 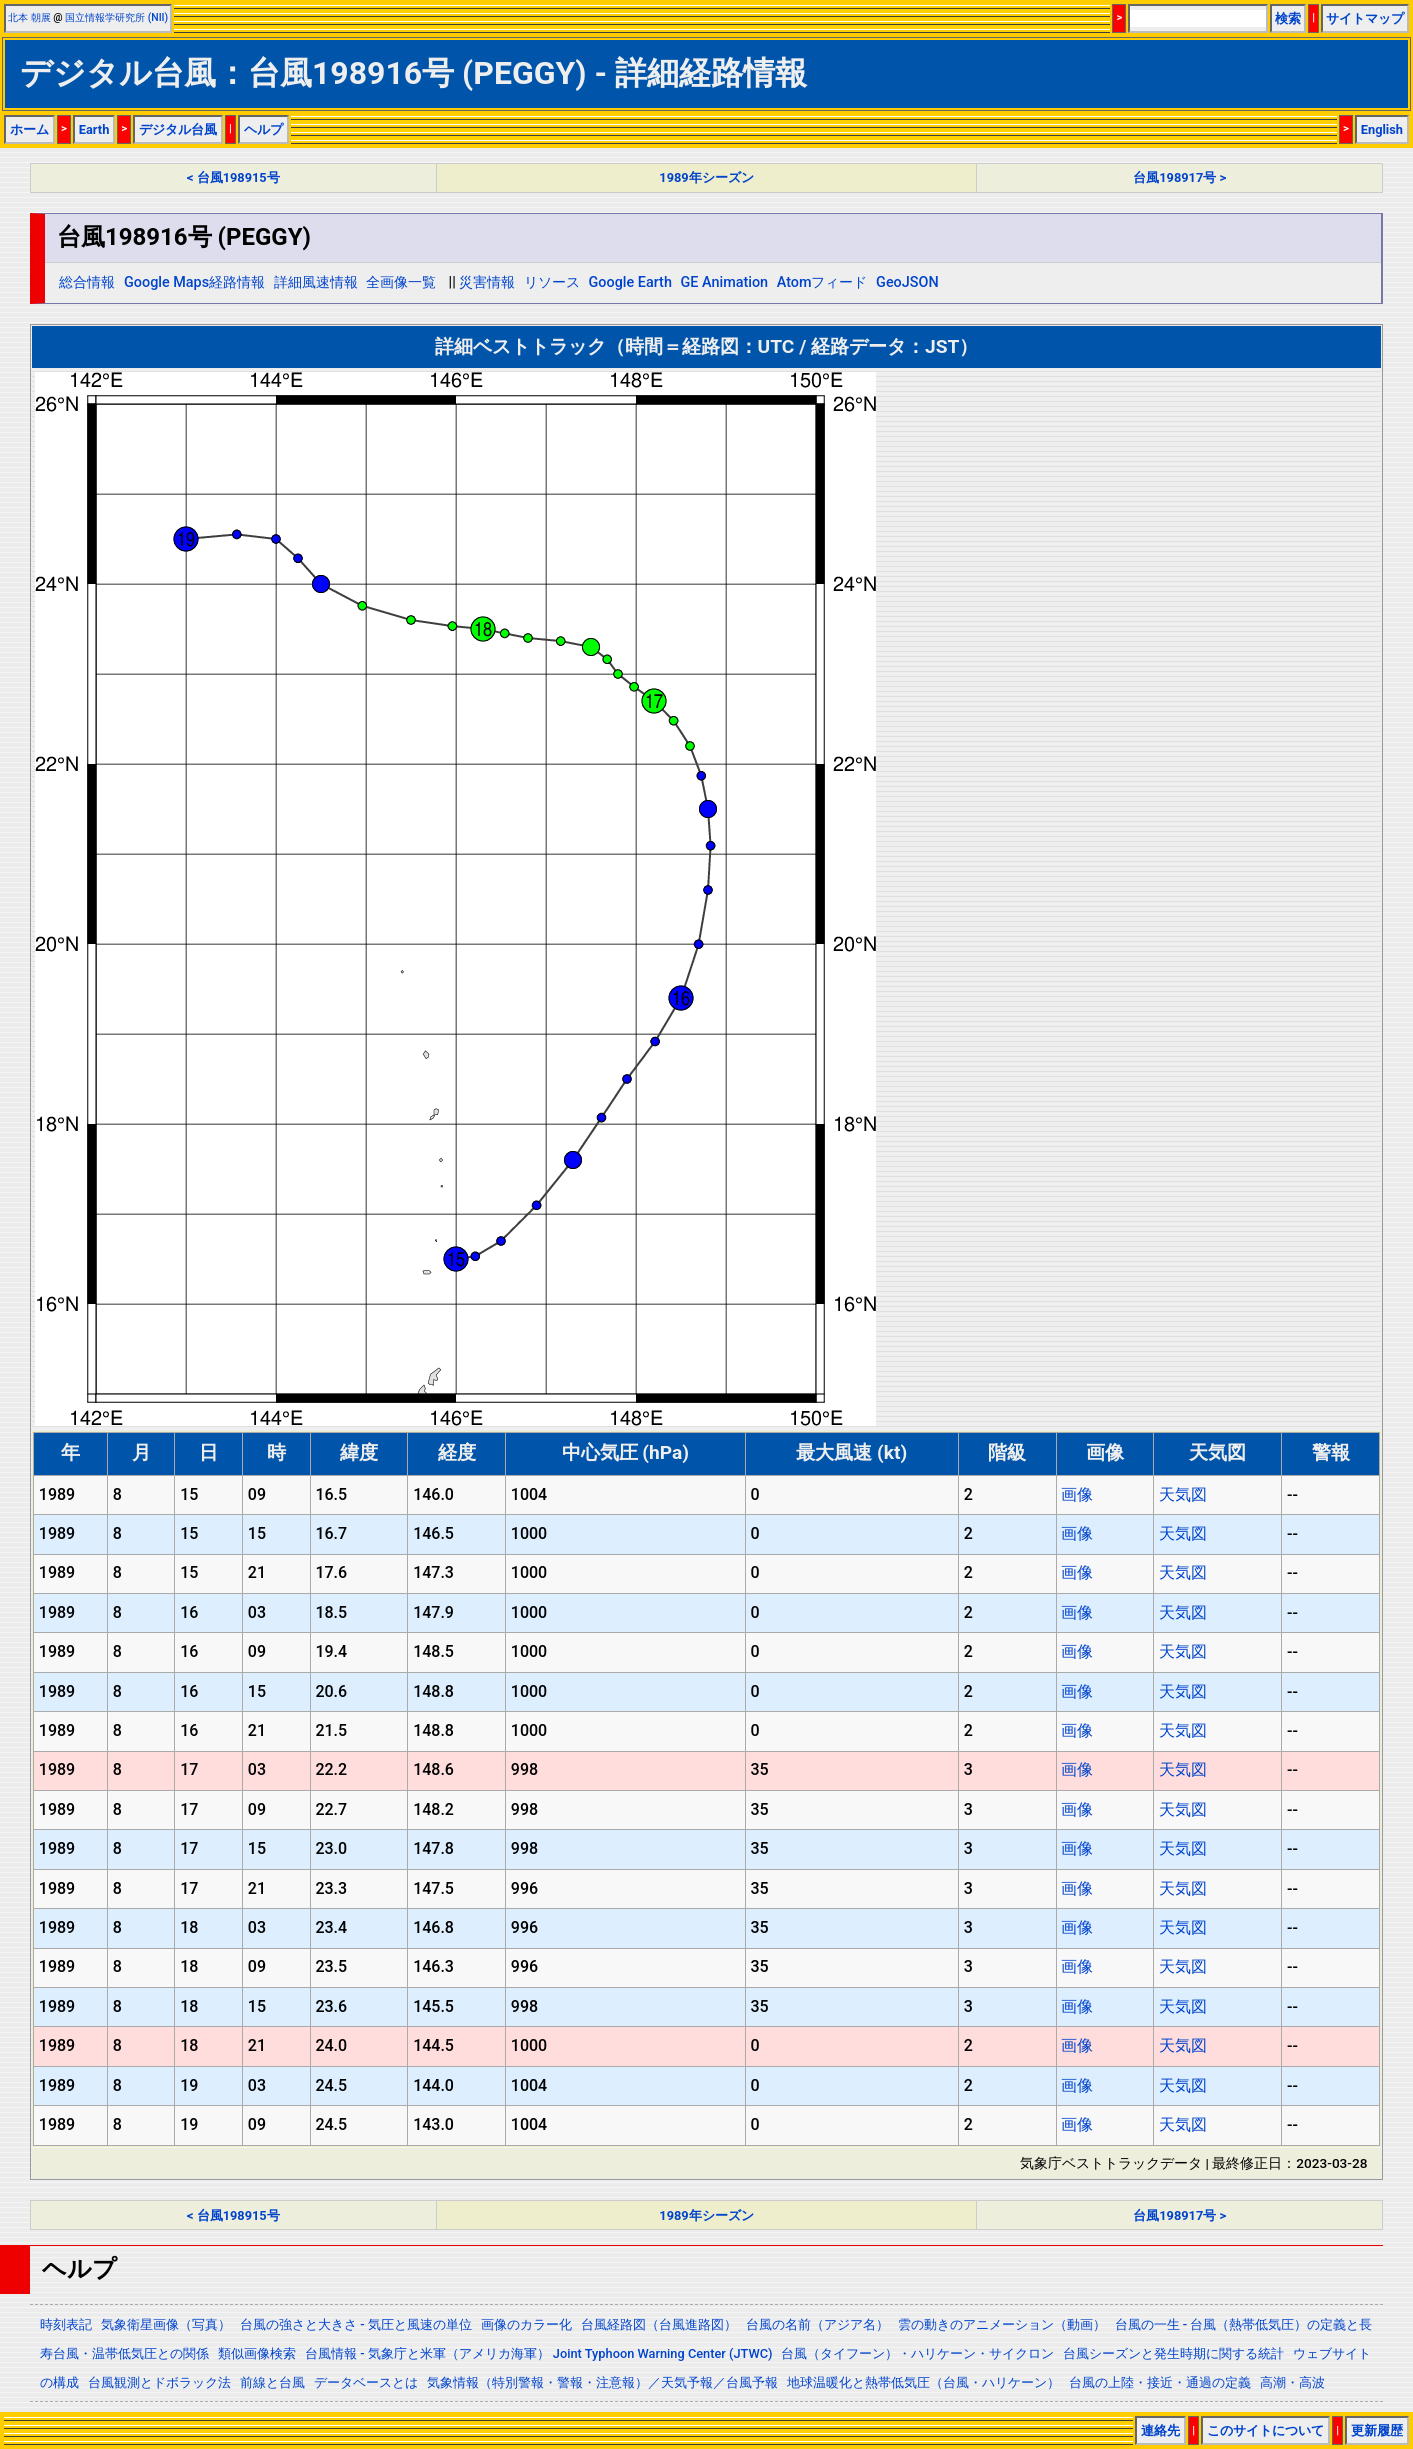 I want to click on リソース, so click(x=552, y=282).